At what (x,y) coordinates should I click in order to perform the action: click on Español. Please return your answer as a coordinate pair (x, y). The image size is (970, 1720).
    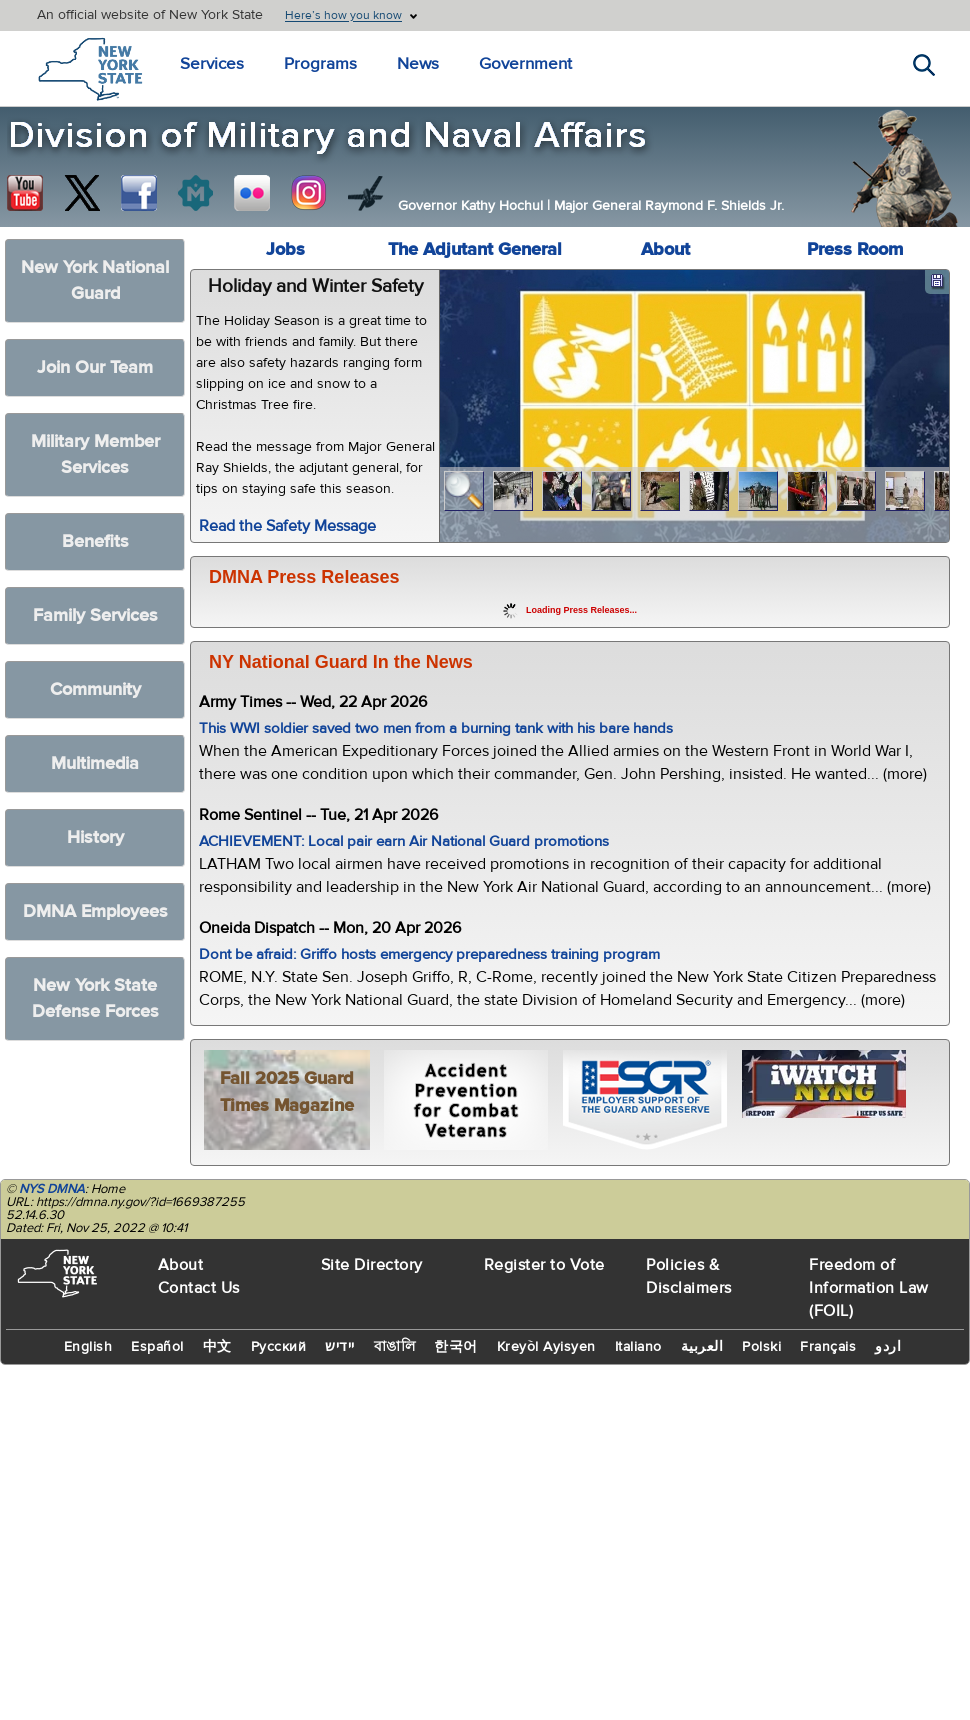
    Looking at the image, I should click on (157, 1347).